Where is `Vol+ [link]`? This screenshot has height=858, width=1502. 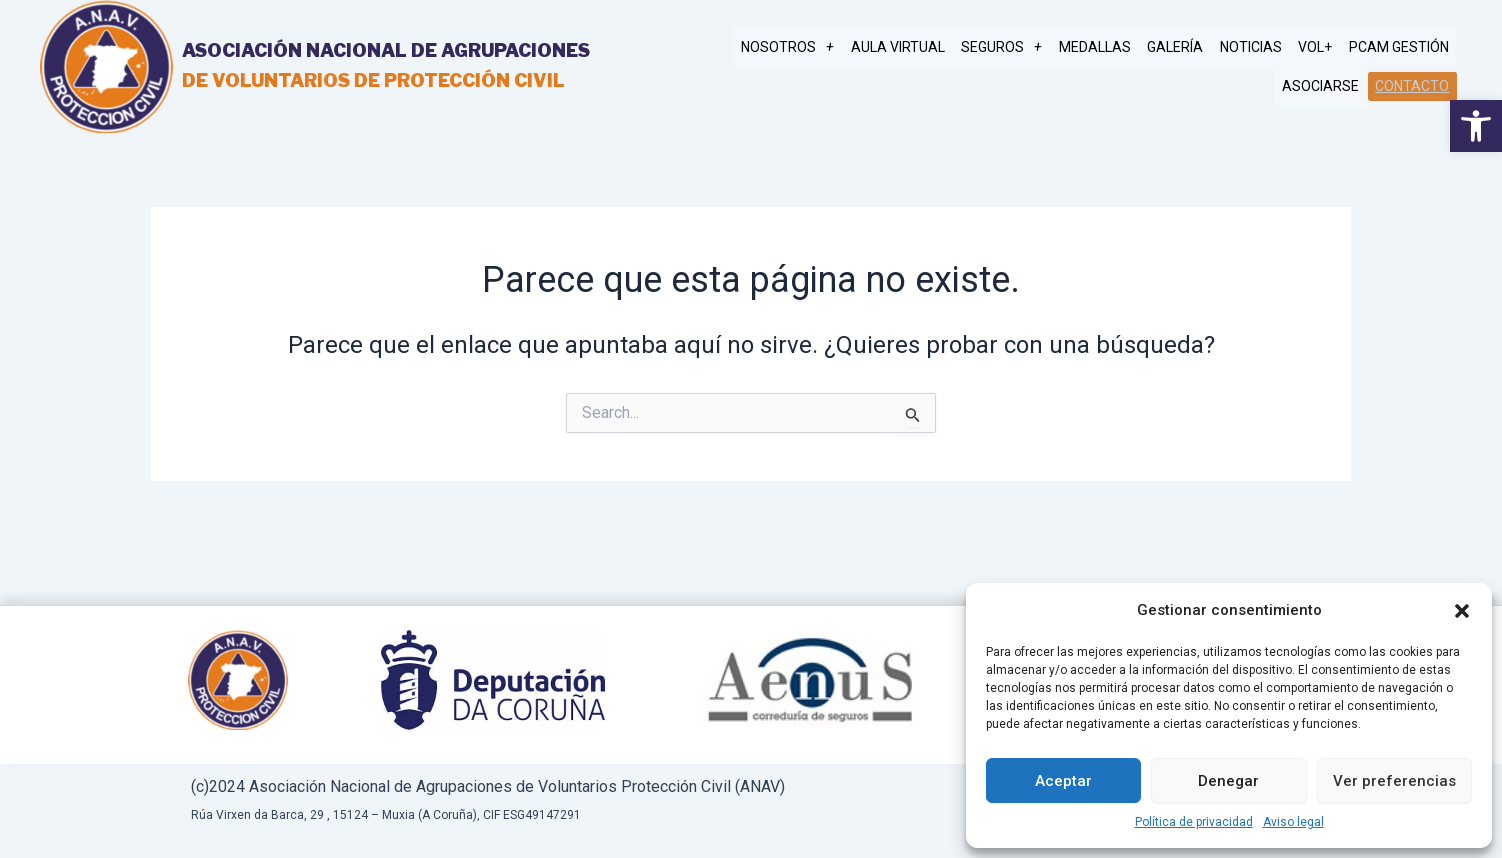
Vol+ [link] is located at coordinates (1322, 48).